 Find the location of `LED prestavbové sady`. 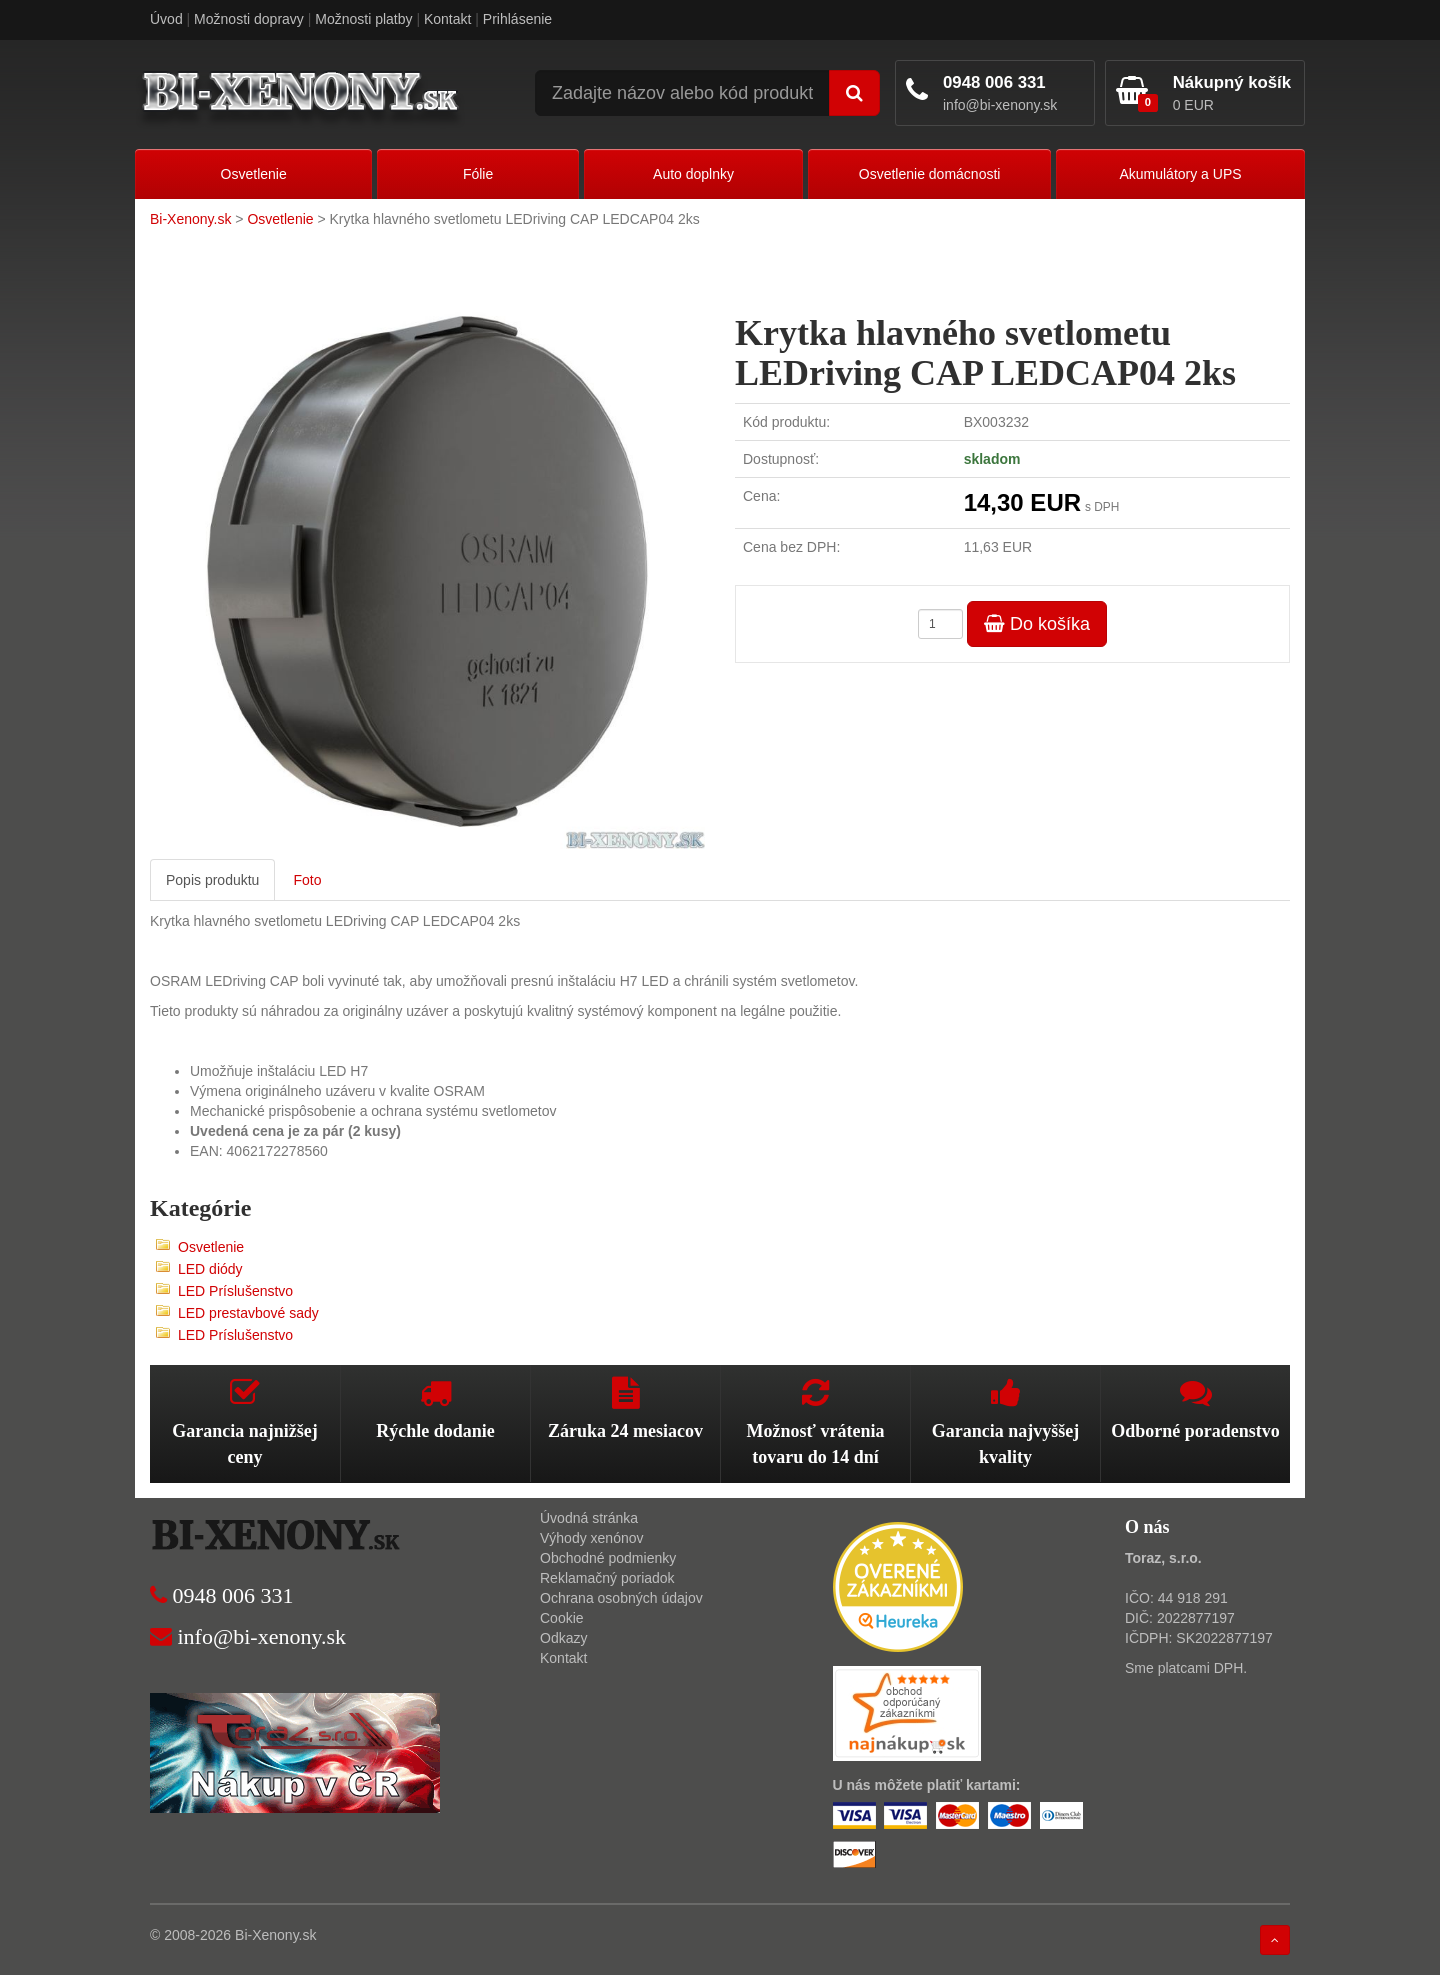

LED prestavbové sady is located at coordinates (248, 1313).